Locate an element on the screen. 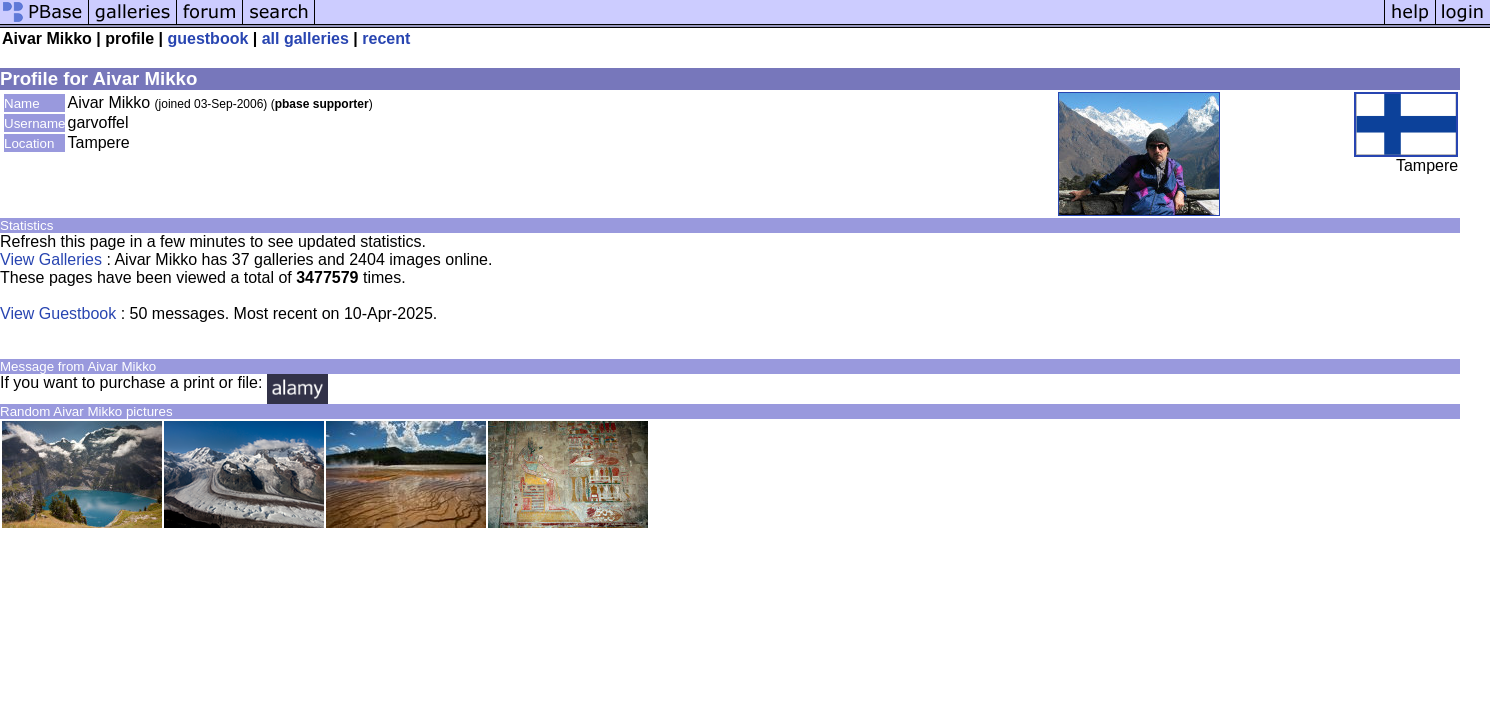  recent is located at coordinates (386, 38).